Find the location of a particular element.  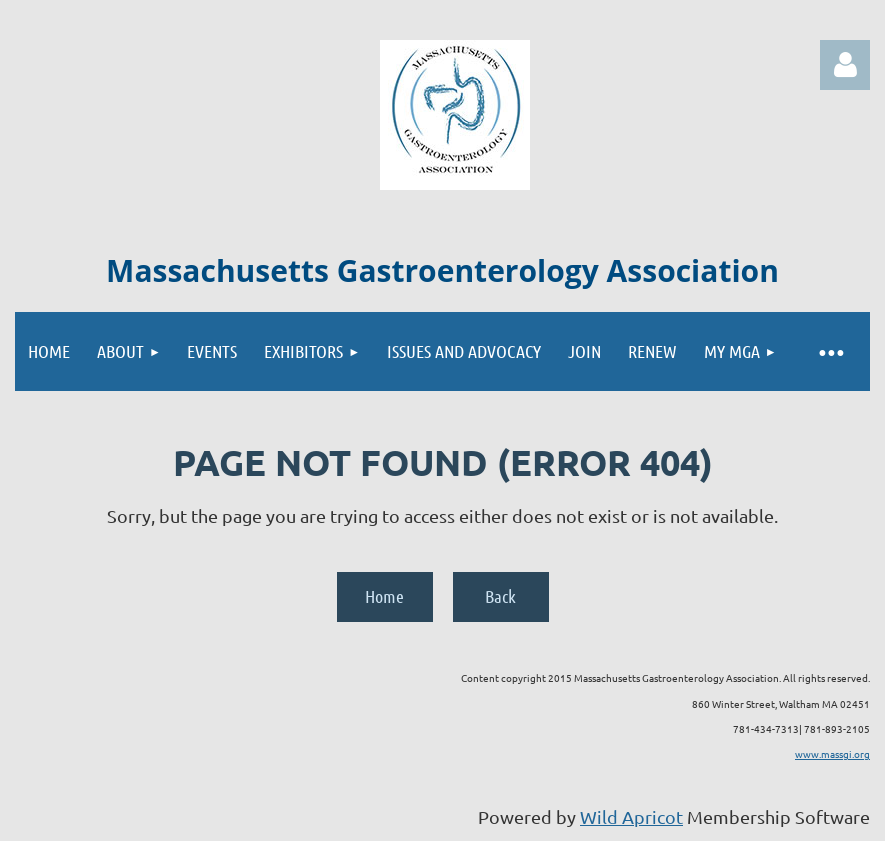

Home is located at coordinates (384, 596).